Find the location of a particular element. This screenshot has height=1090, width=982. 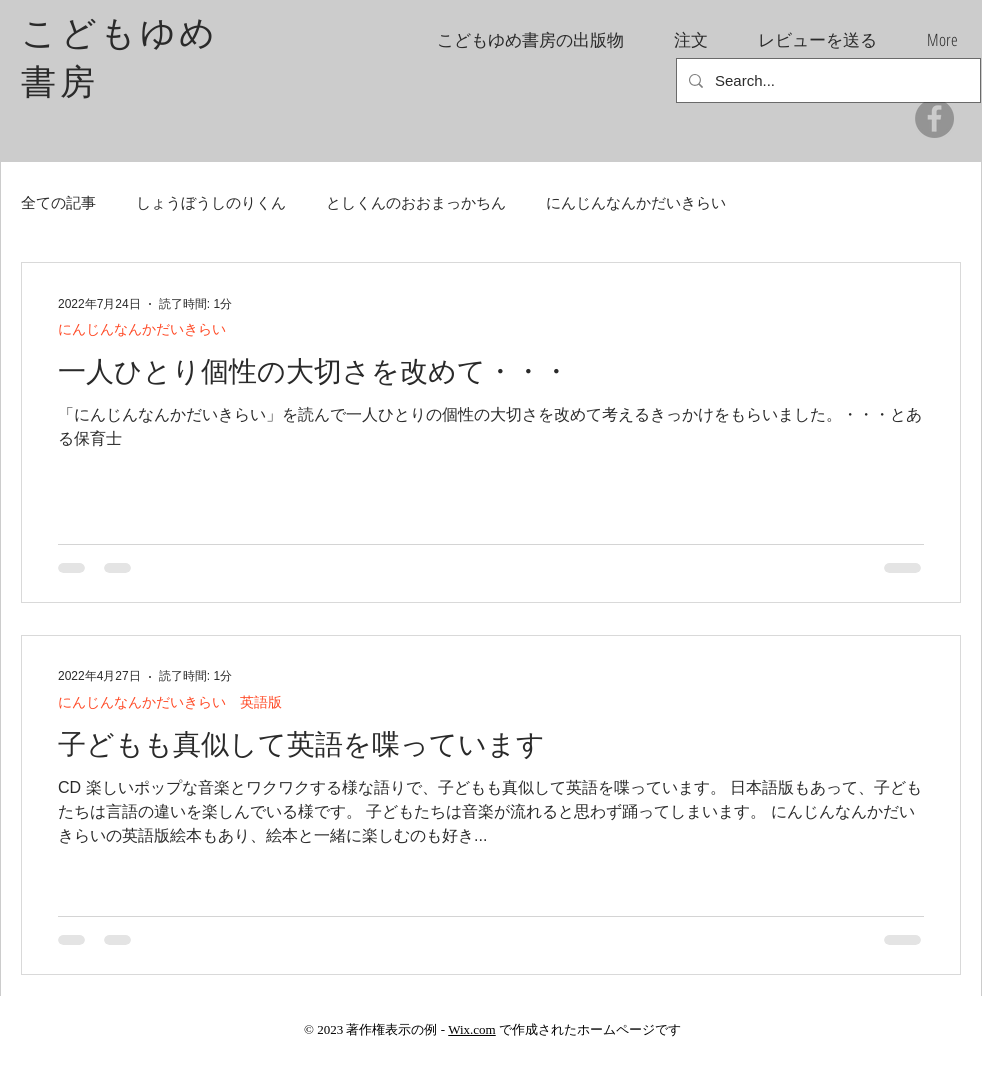

としくんのおおまっかちん is located at coordinates (416, 202).